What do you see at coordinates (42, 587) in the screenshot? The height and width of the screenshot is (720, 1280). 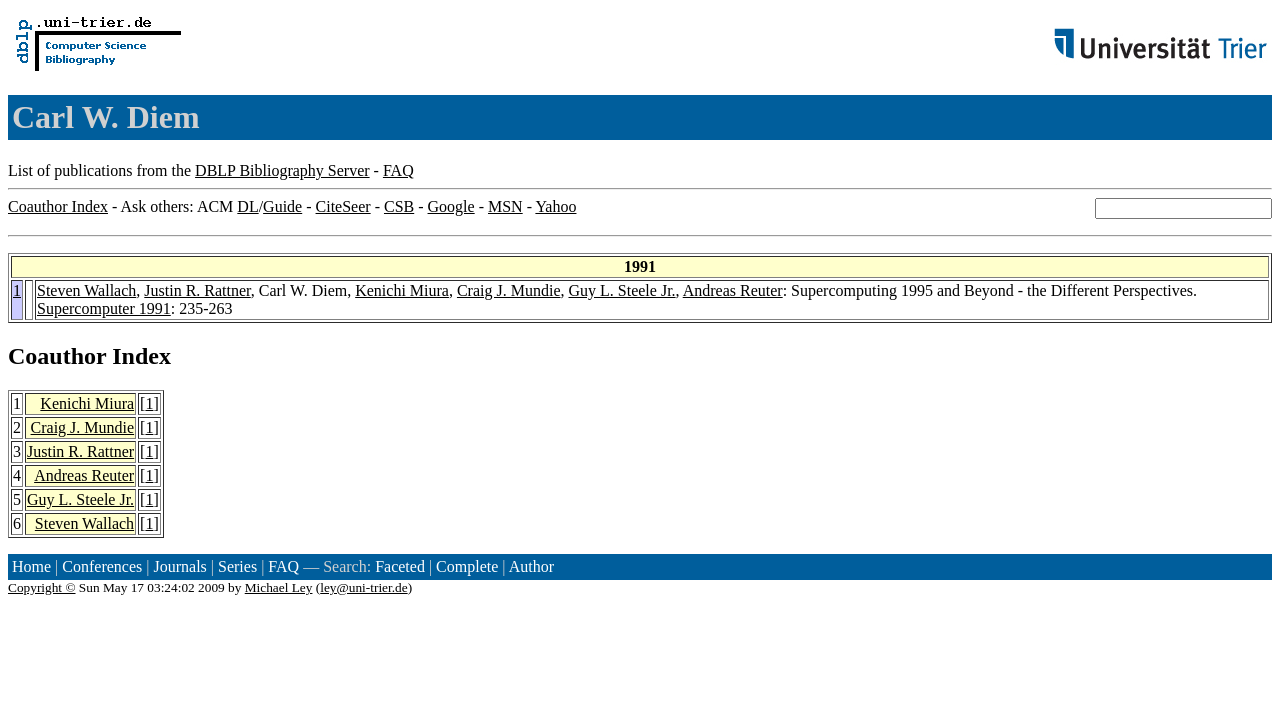 I see `Copyright ©` at bounding box center [42, 587].